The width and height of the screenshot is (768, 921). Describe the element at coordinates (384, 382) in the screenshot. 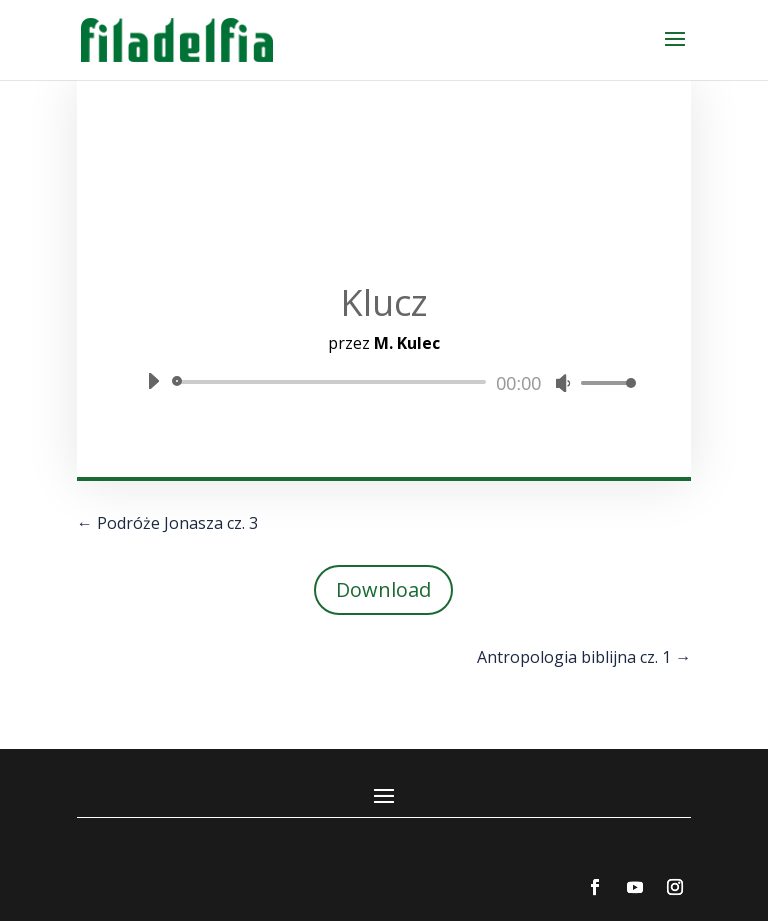

I see `[application]` at that location.